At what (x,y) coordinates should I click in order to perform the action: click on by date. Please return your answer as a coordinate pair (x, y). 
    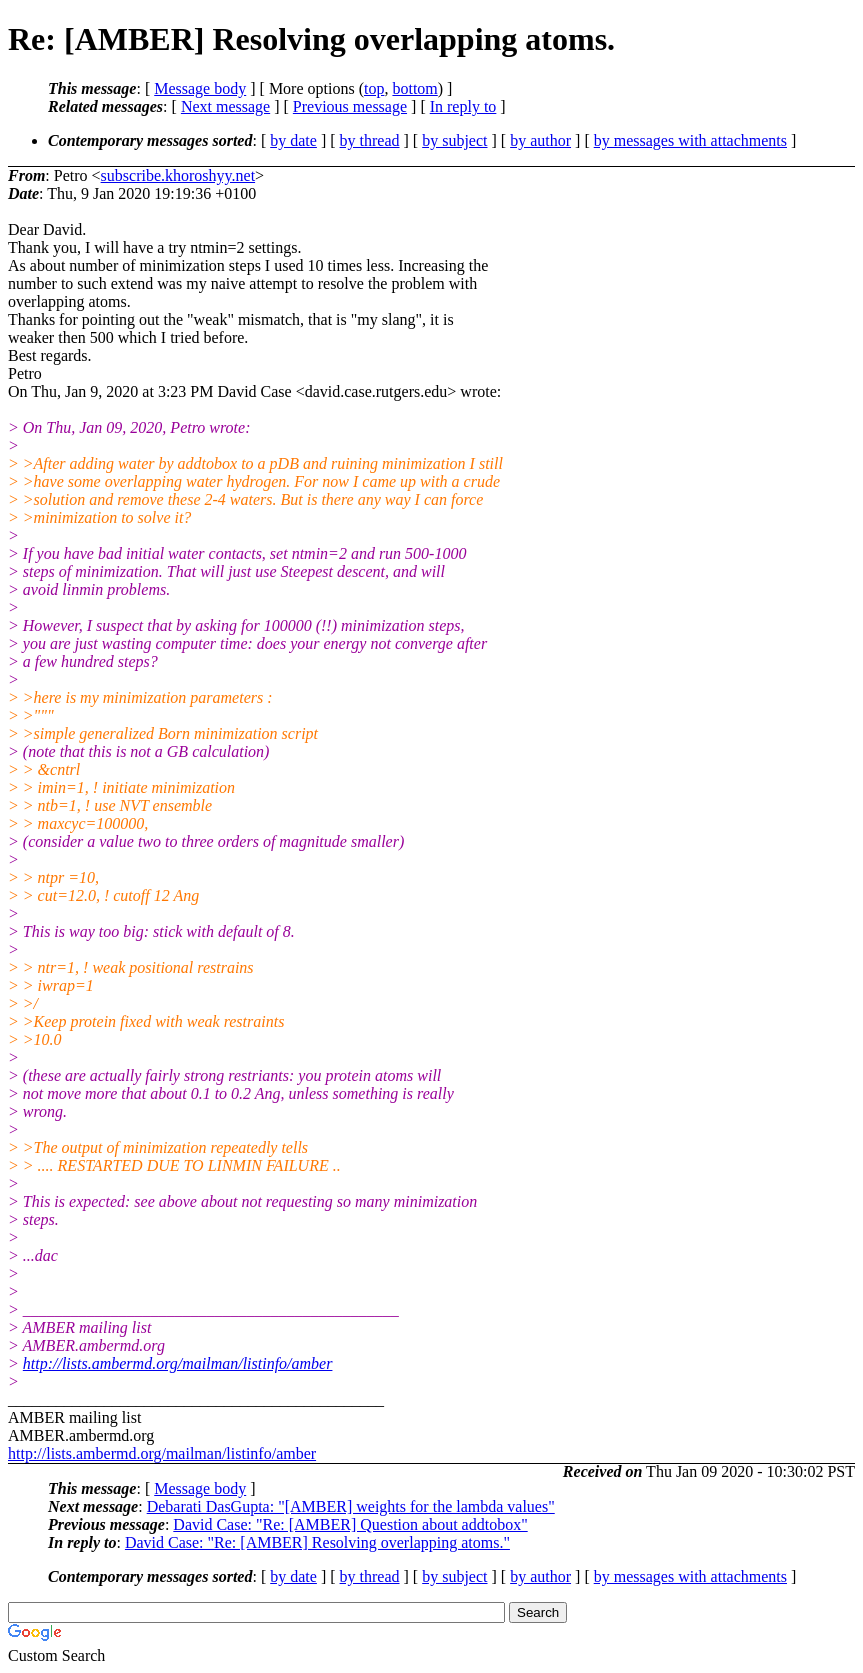
    Looking at the image, I should click on (293, 140).